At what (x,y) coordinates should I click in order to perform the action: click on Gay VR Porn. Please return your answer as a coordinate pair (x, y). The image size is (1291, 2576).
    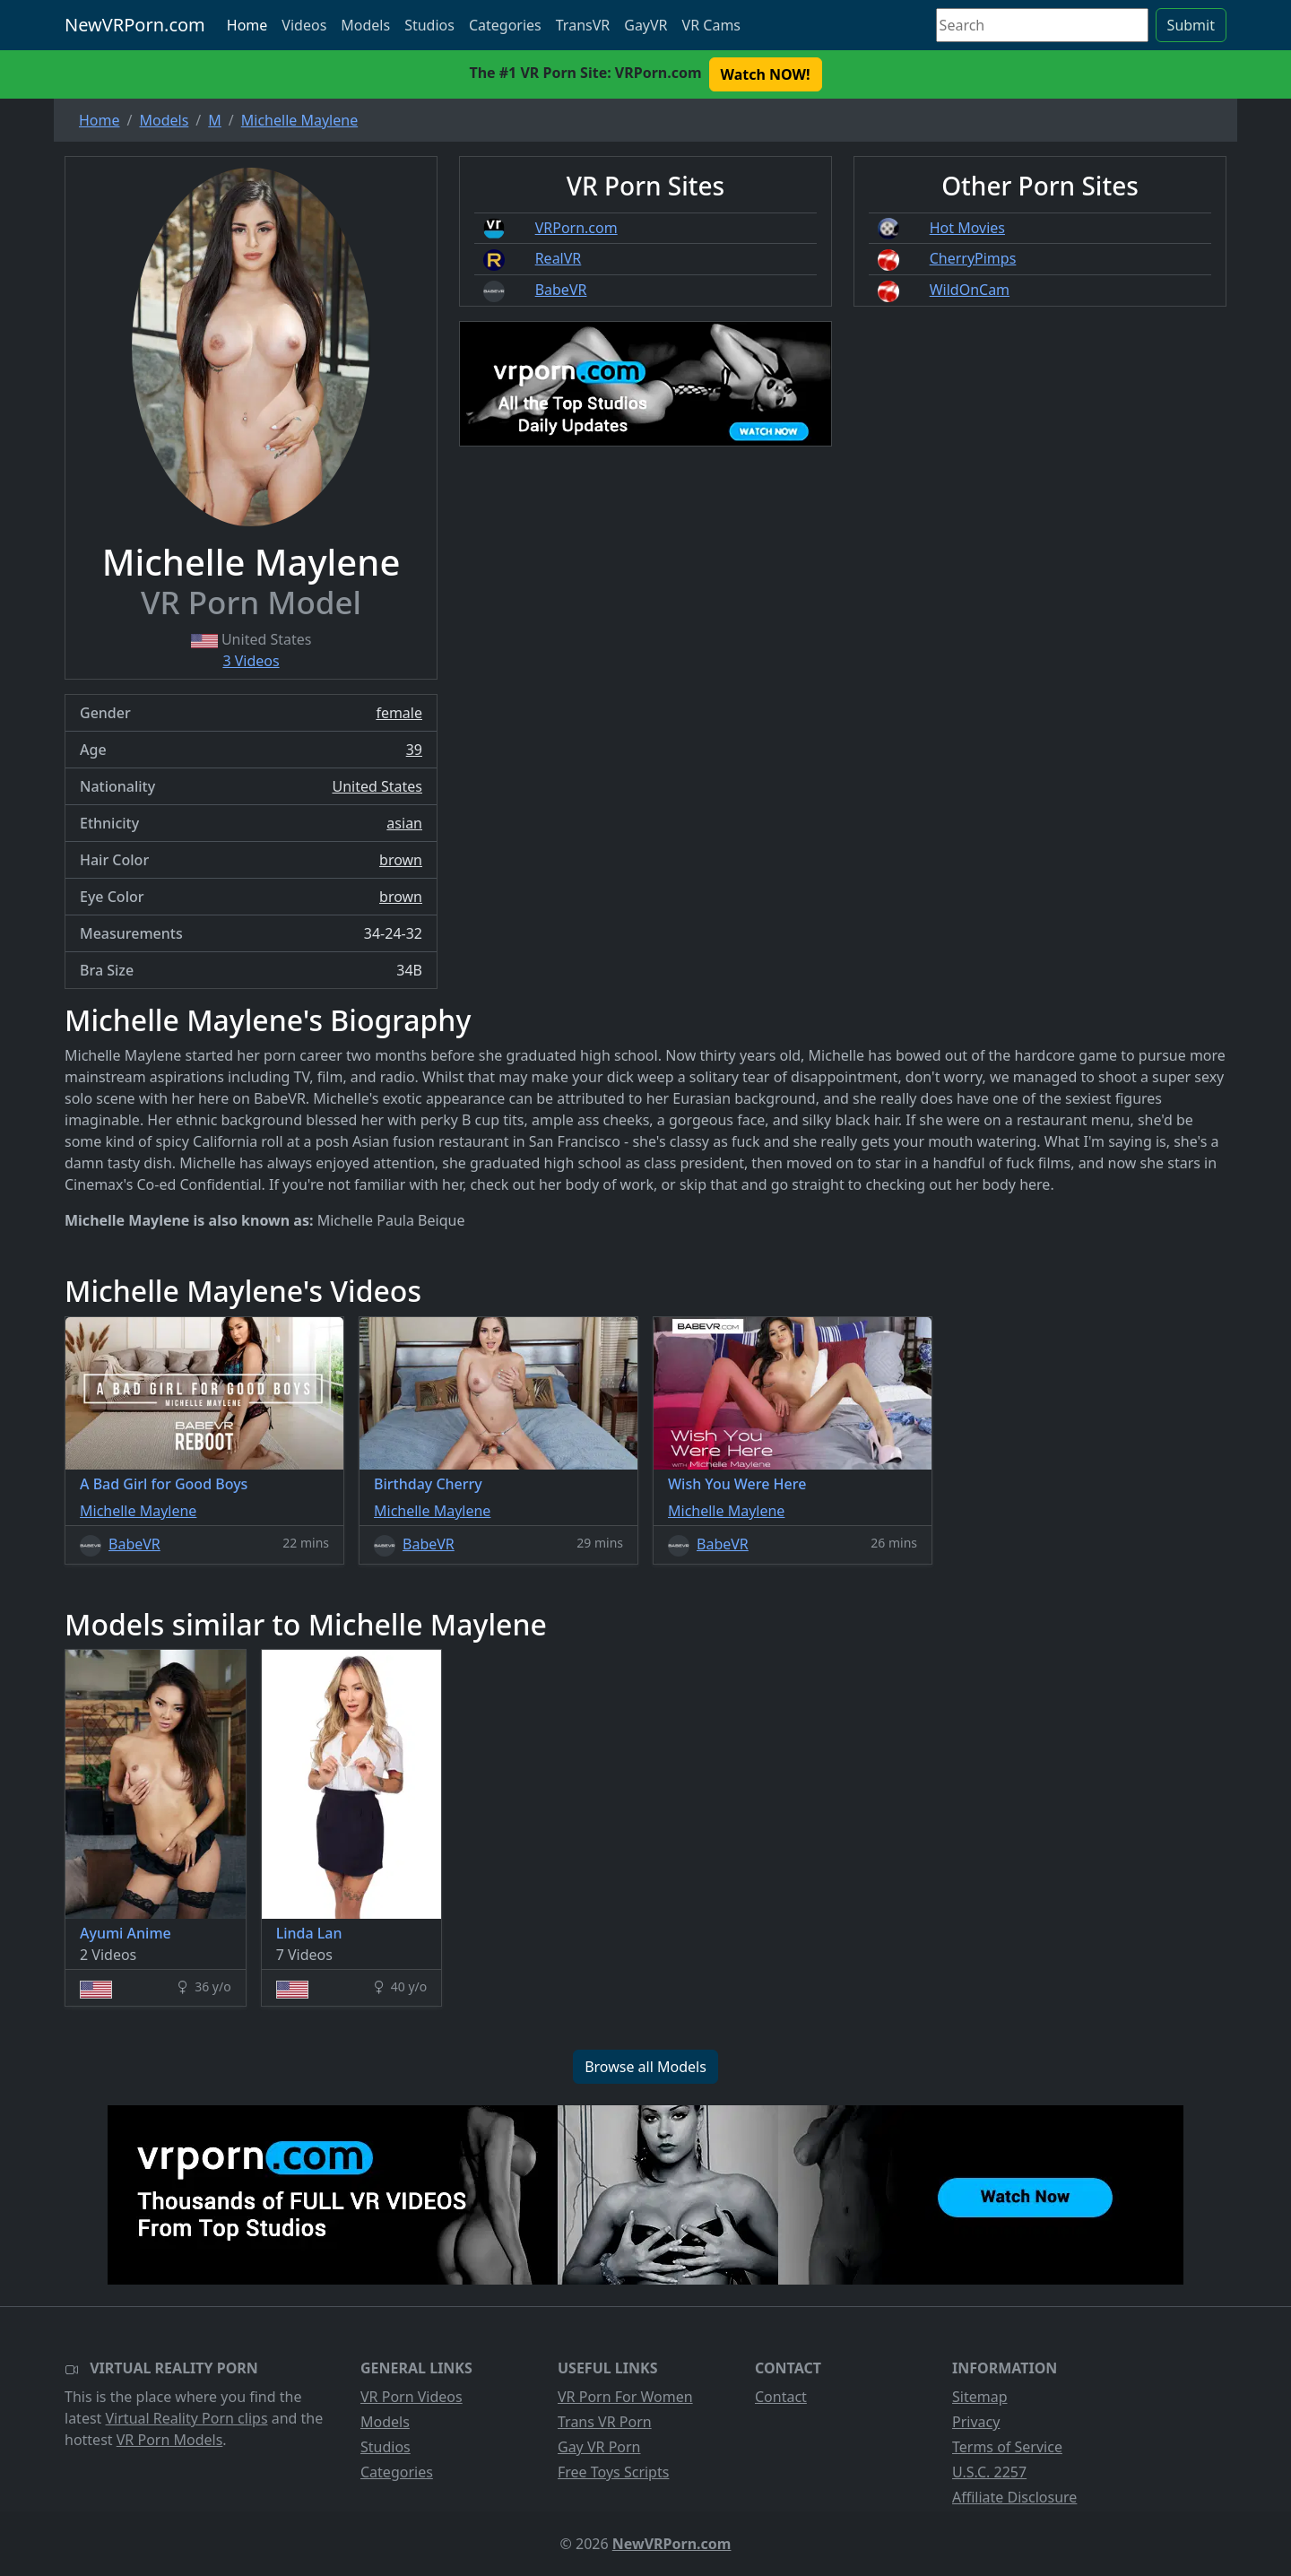
    Looking at the image, I should click on (599, 2447).